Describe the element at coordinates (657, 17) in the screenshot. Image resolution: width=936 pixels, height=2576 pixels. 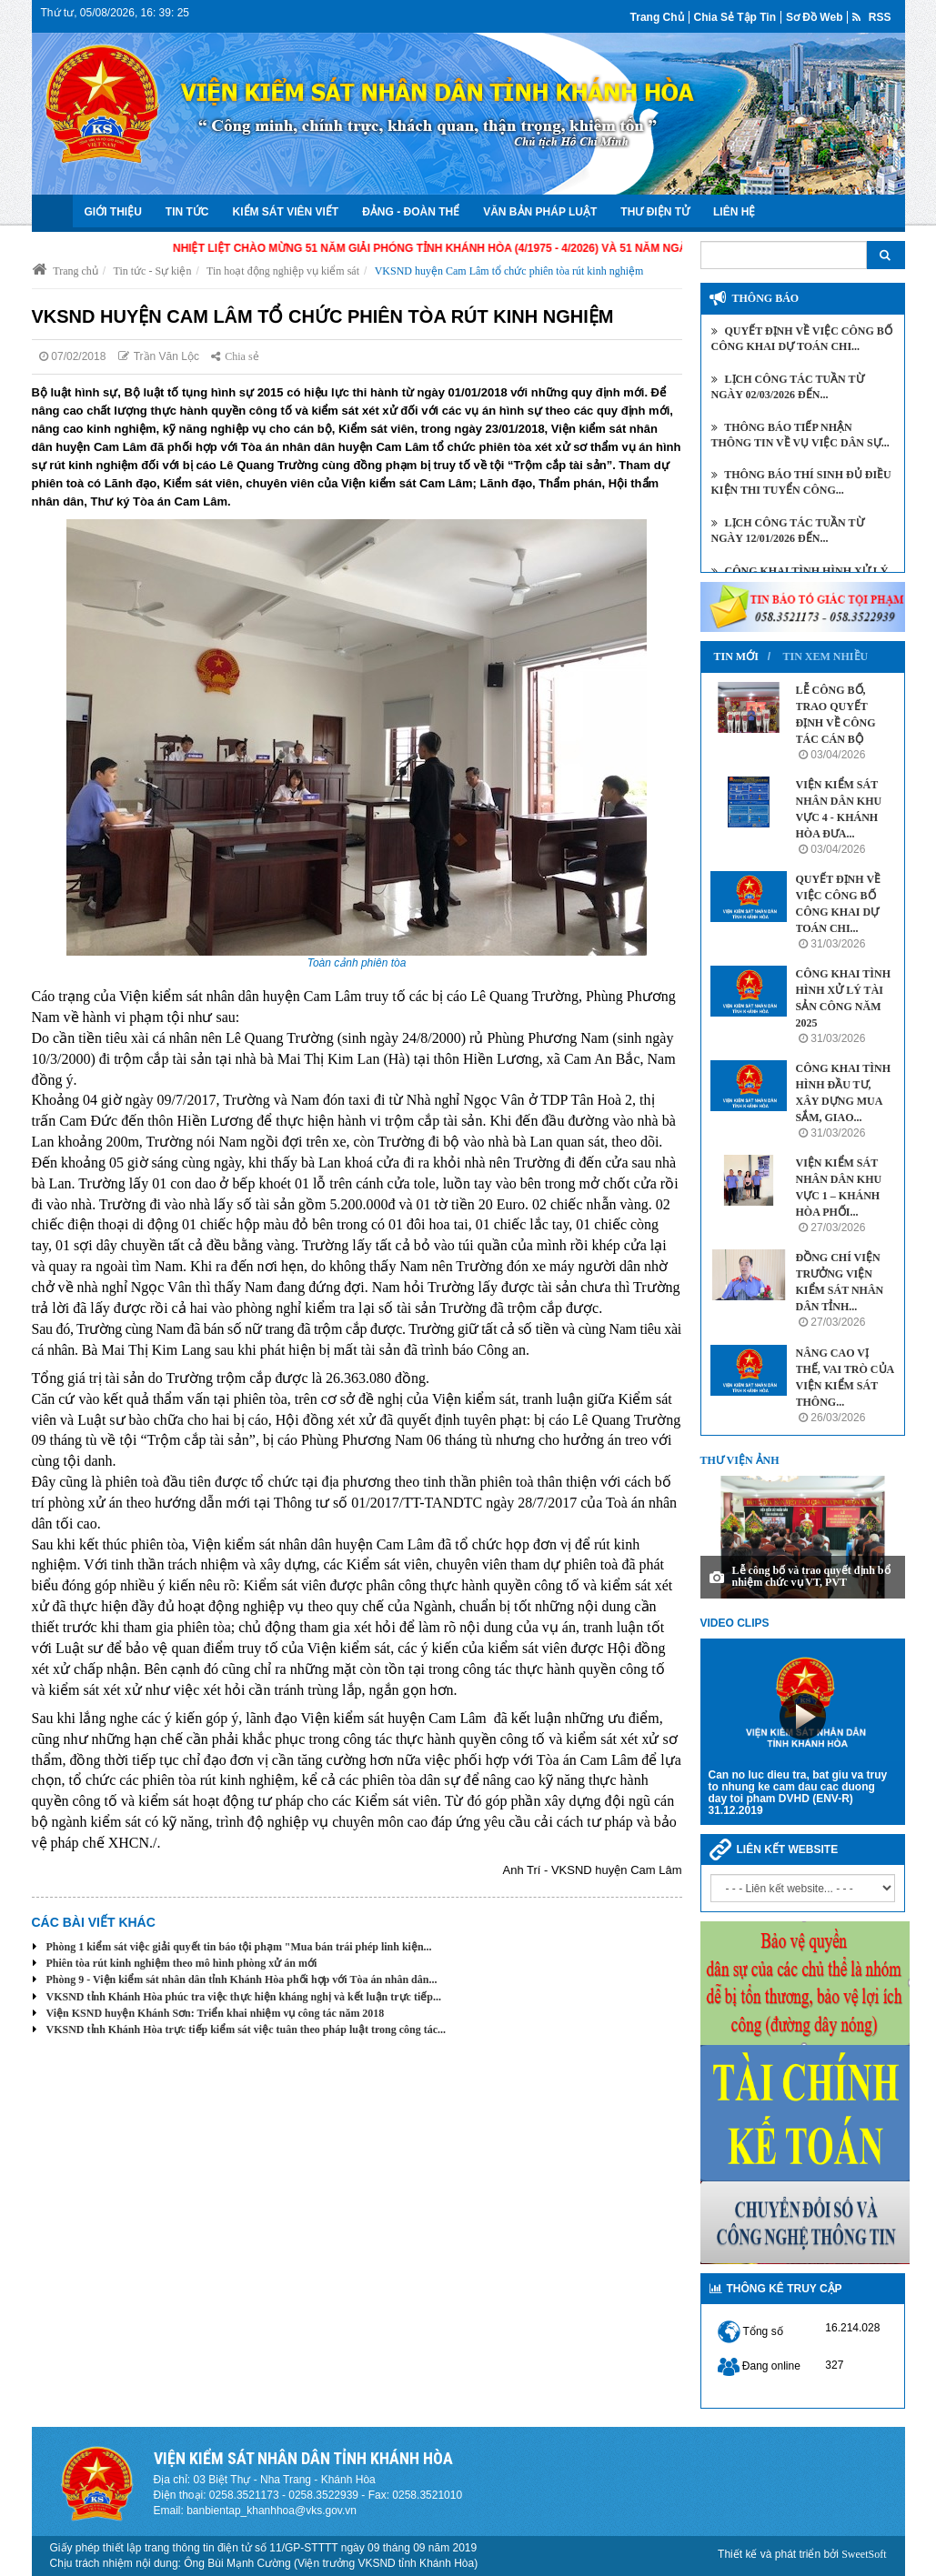
I see `Trang chủ` at that location.